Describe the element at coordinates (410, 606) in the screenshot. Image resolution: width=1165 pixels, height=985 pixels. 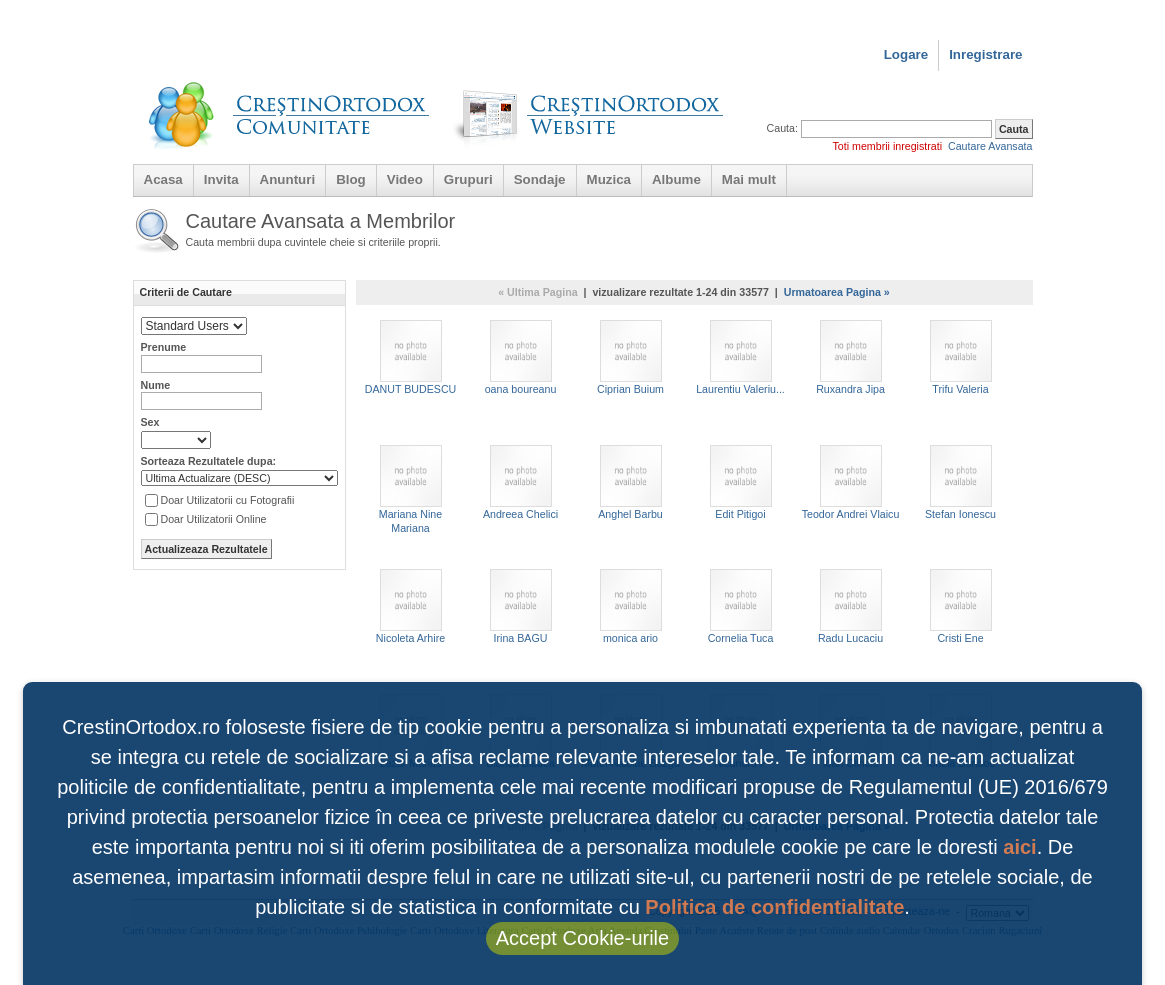
I see `Nicoleta Arhire` at that location.